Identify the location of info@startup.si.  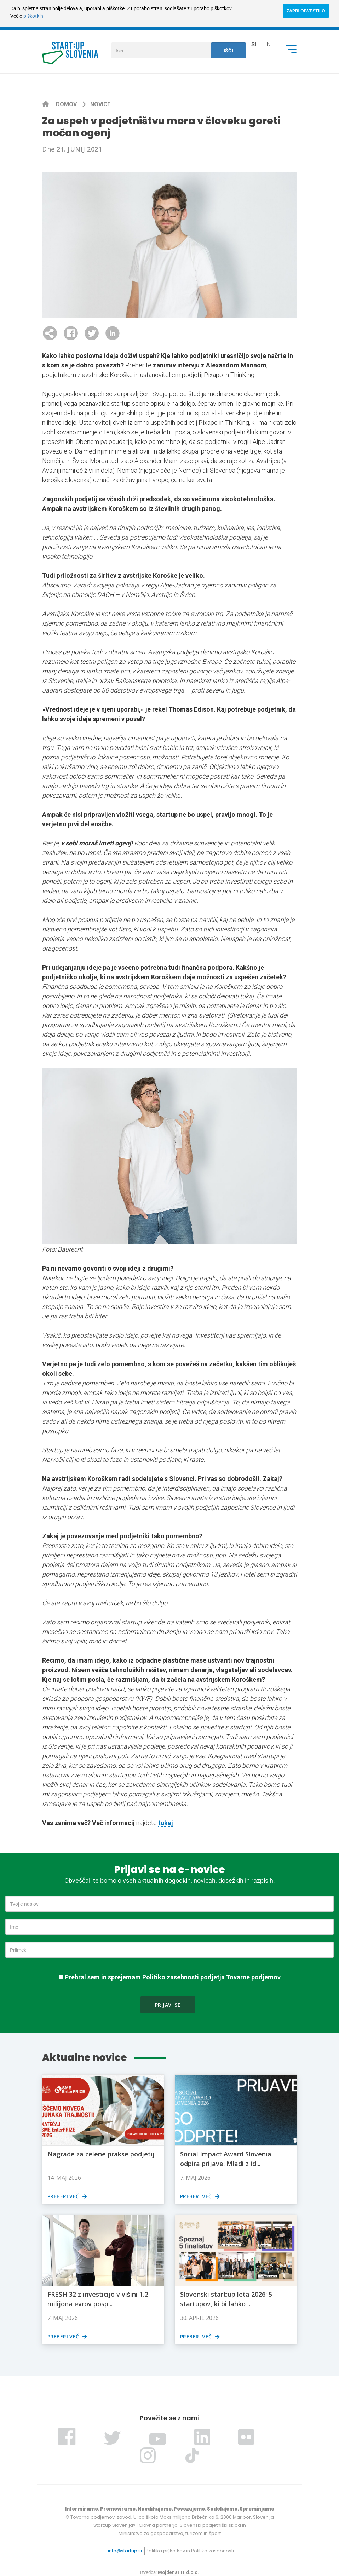
(125, 2550).